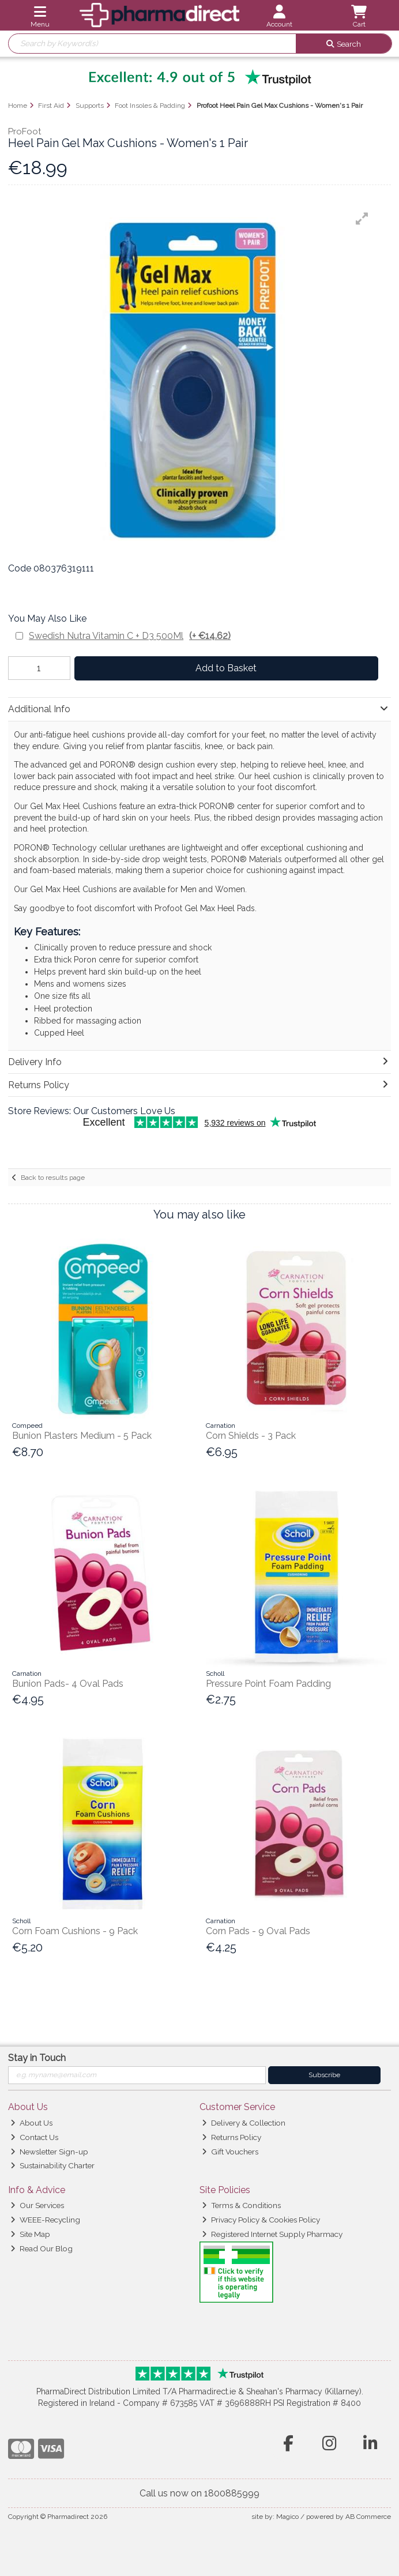  Describe the element at coordinates (324, 2075) in the screenshot. I see `Subscribe` at that location.